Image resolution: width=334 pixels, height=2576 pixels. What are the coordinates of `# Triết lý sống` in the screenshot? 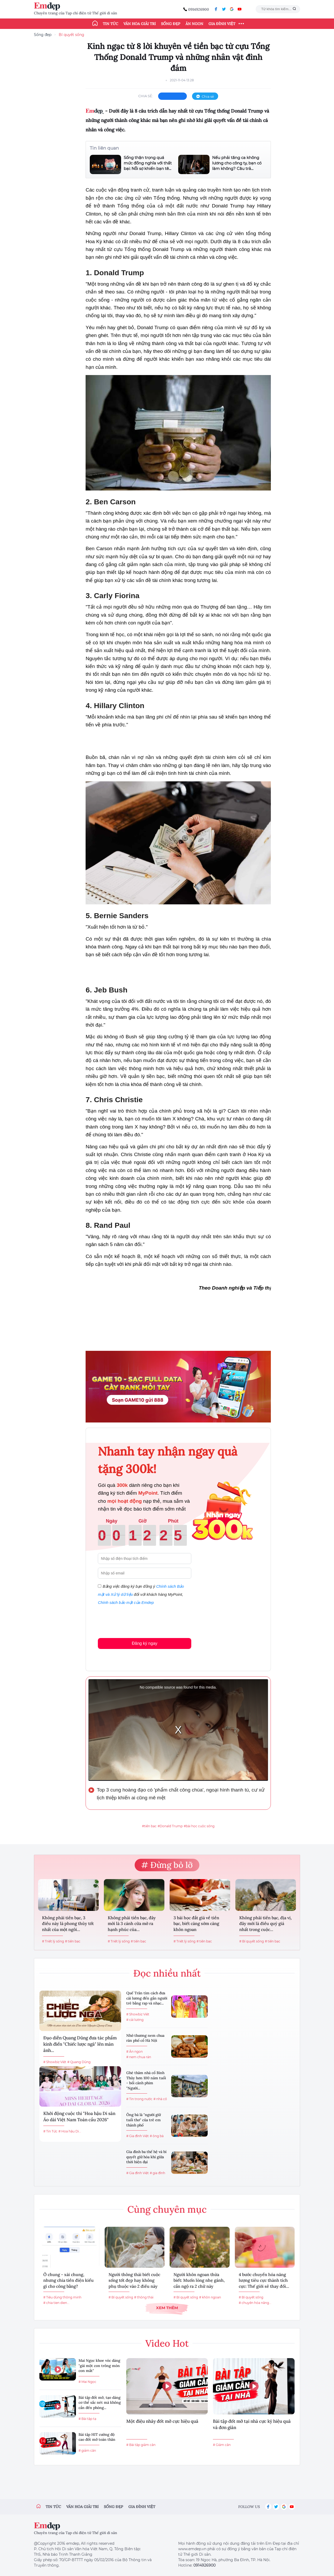 It's located at (53, 1941).